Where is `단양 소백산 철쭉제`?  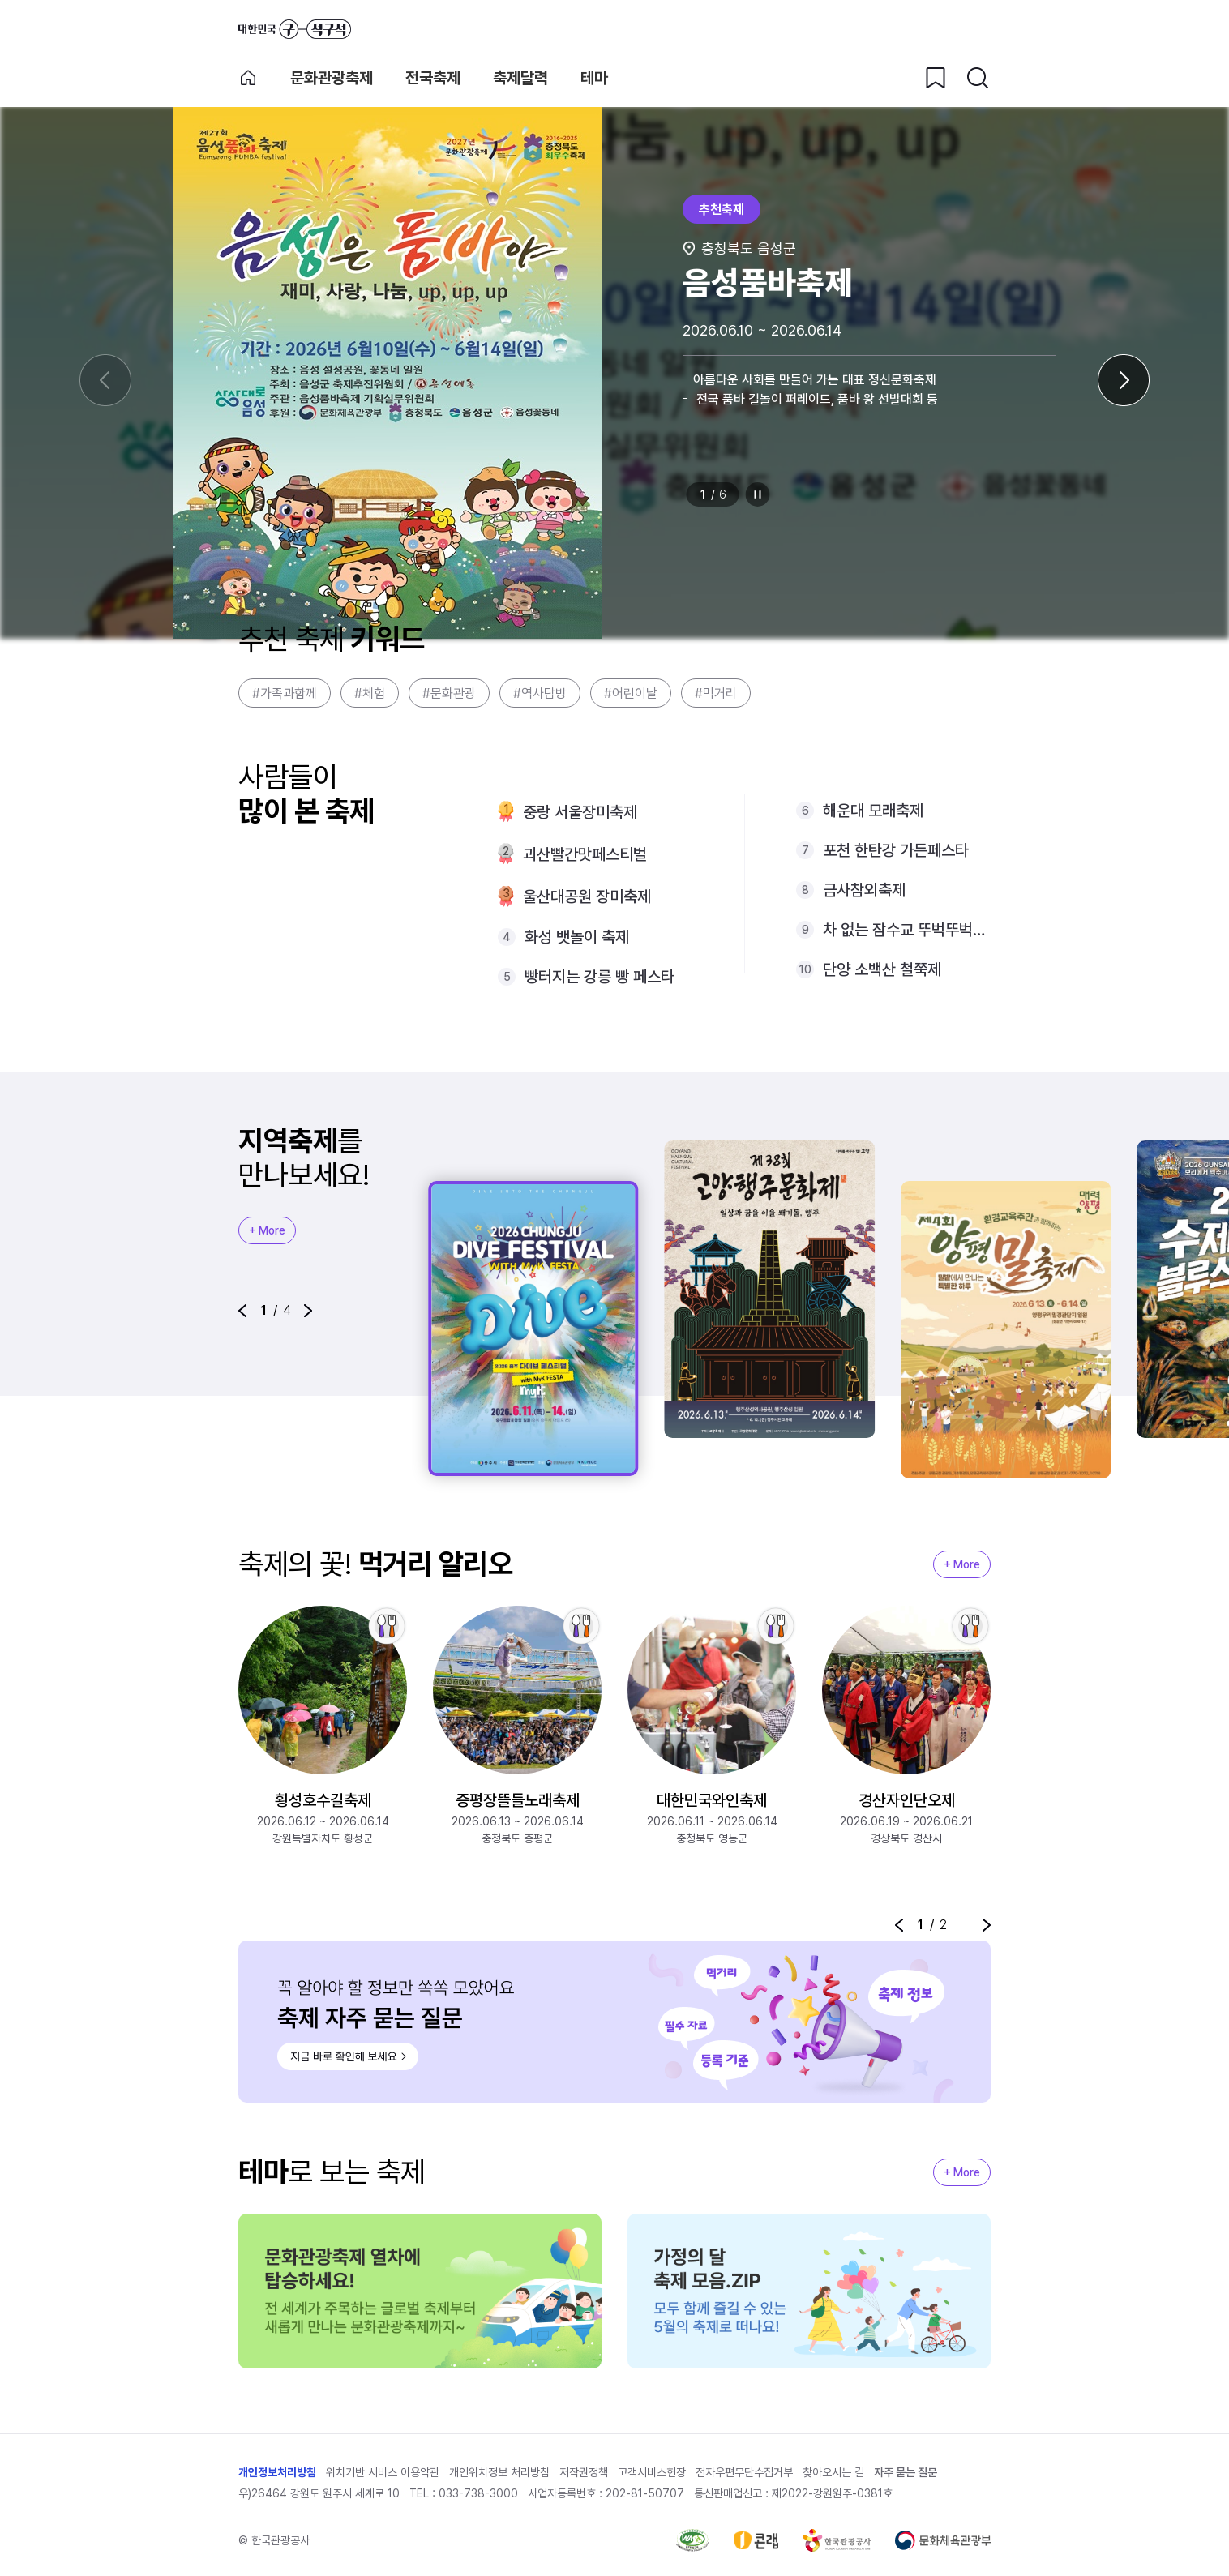
단양 소백산 철쭉제 is located at coordinates (882, 969).